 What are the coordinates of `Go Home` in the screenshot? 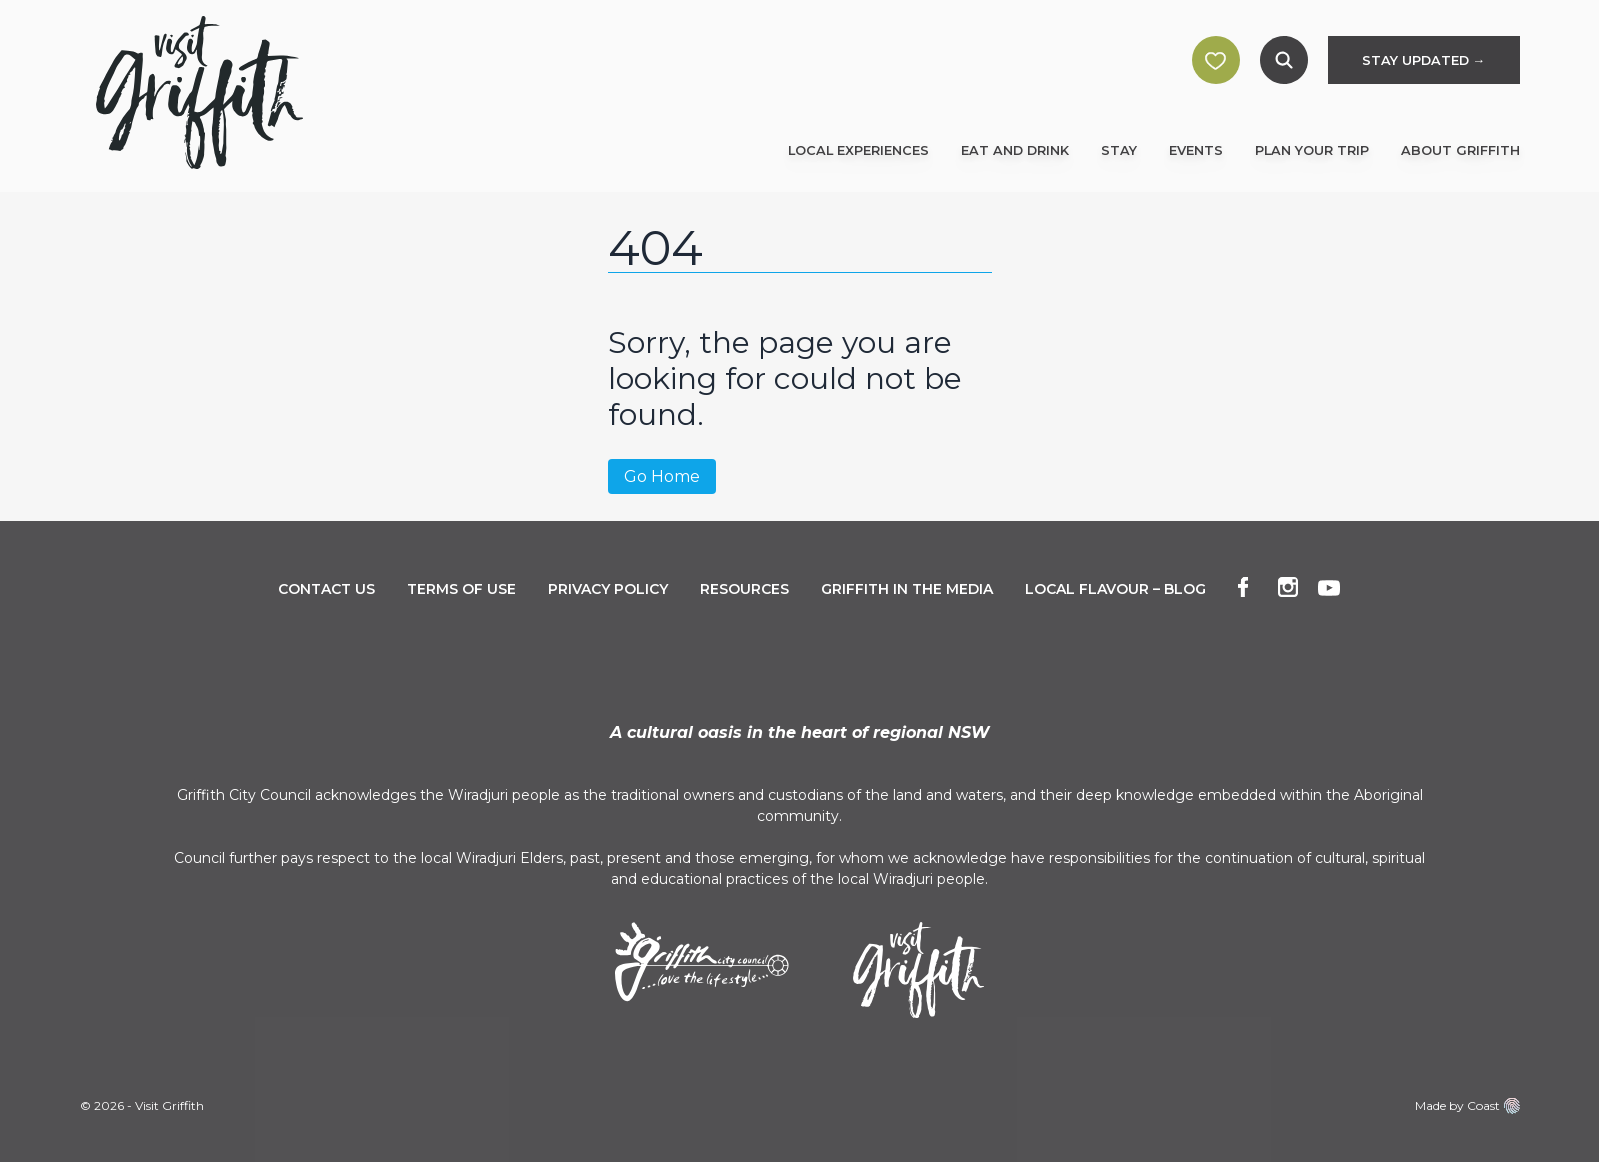 It's located at (662, 476).